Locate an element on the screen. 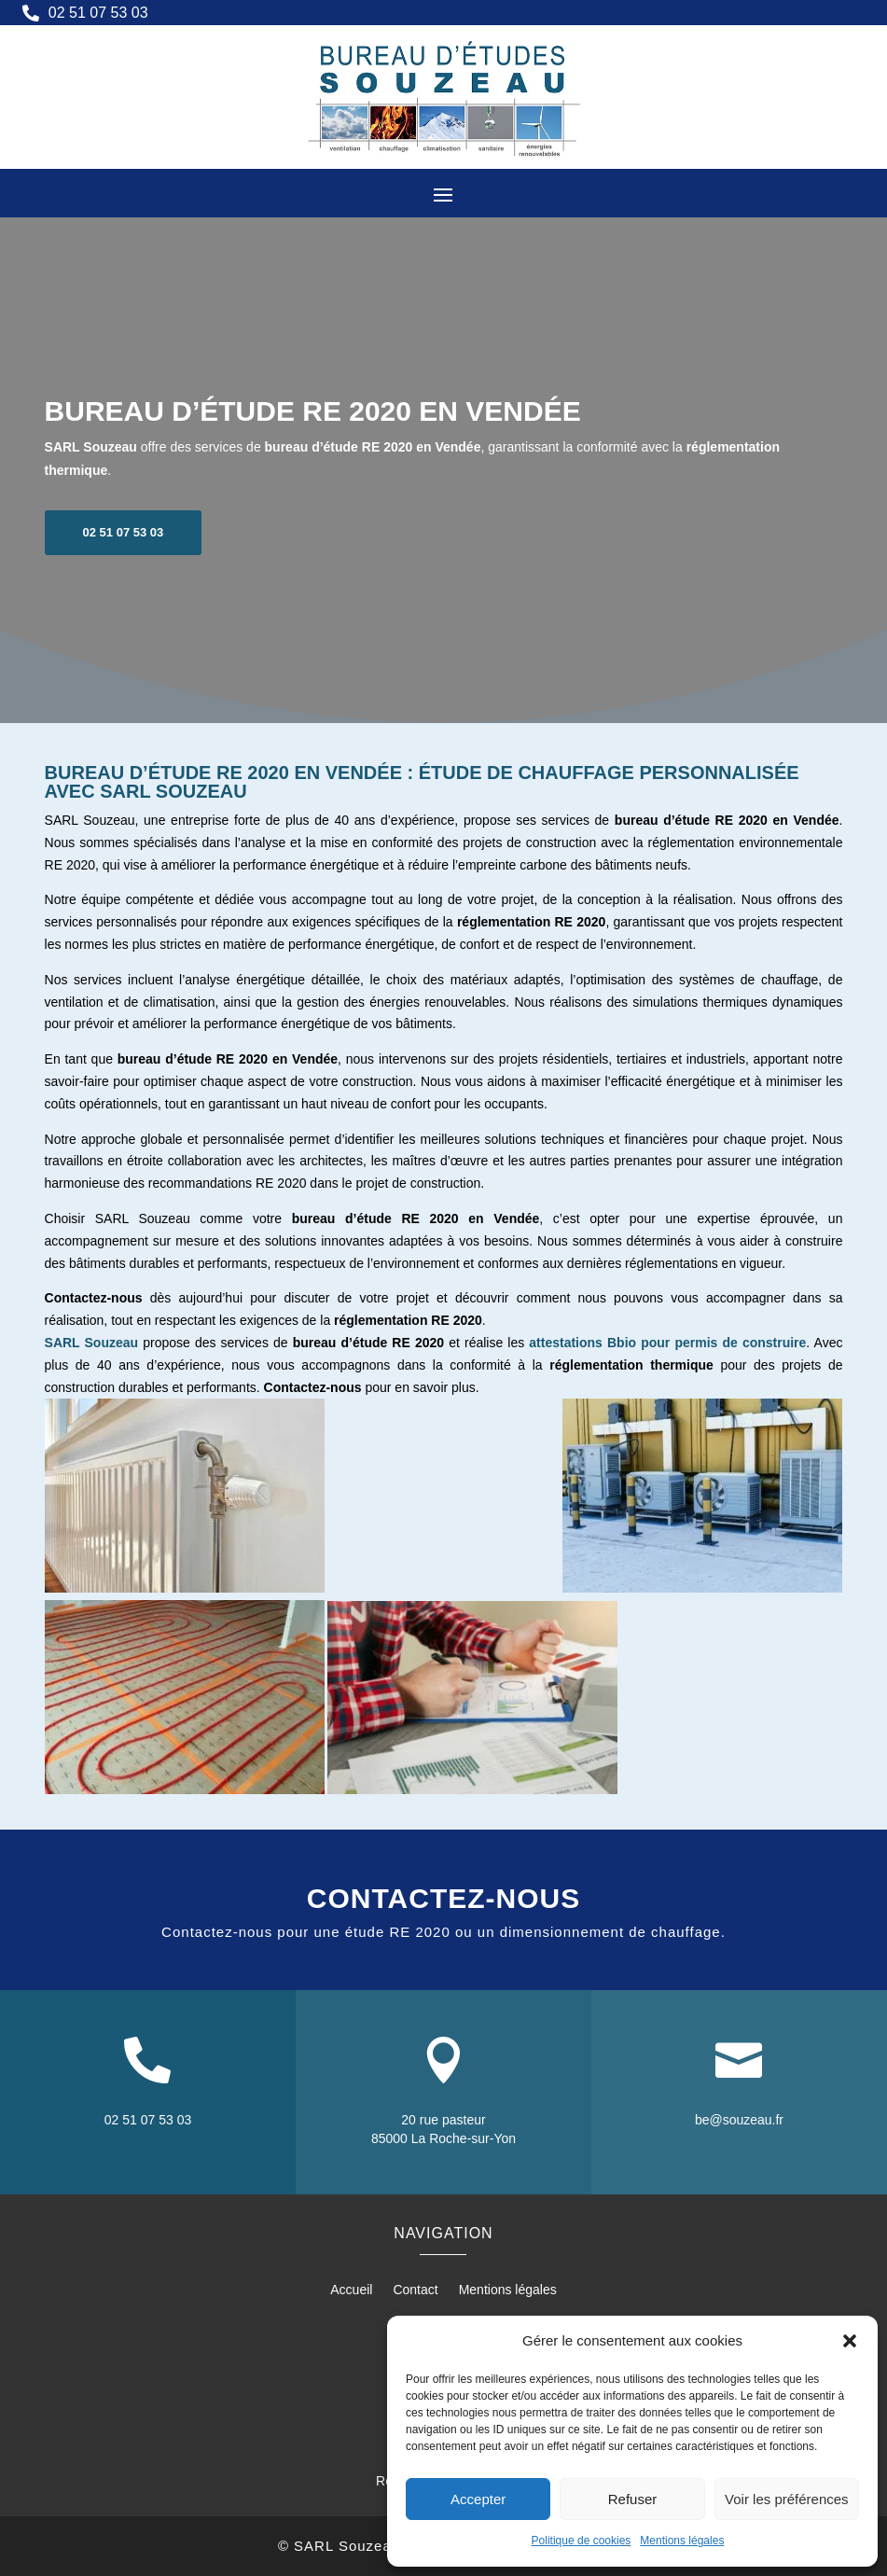 This screenshot has height=2576, width=887. 02 51 07 53 03 is located at coordinates (123, 575).